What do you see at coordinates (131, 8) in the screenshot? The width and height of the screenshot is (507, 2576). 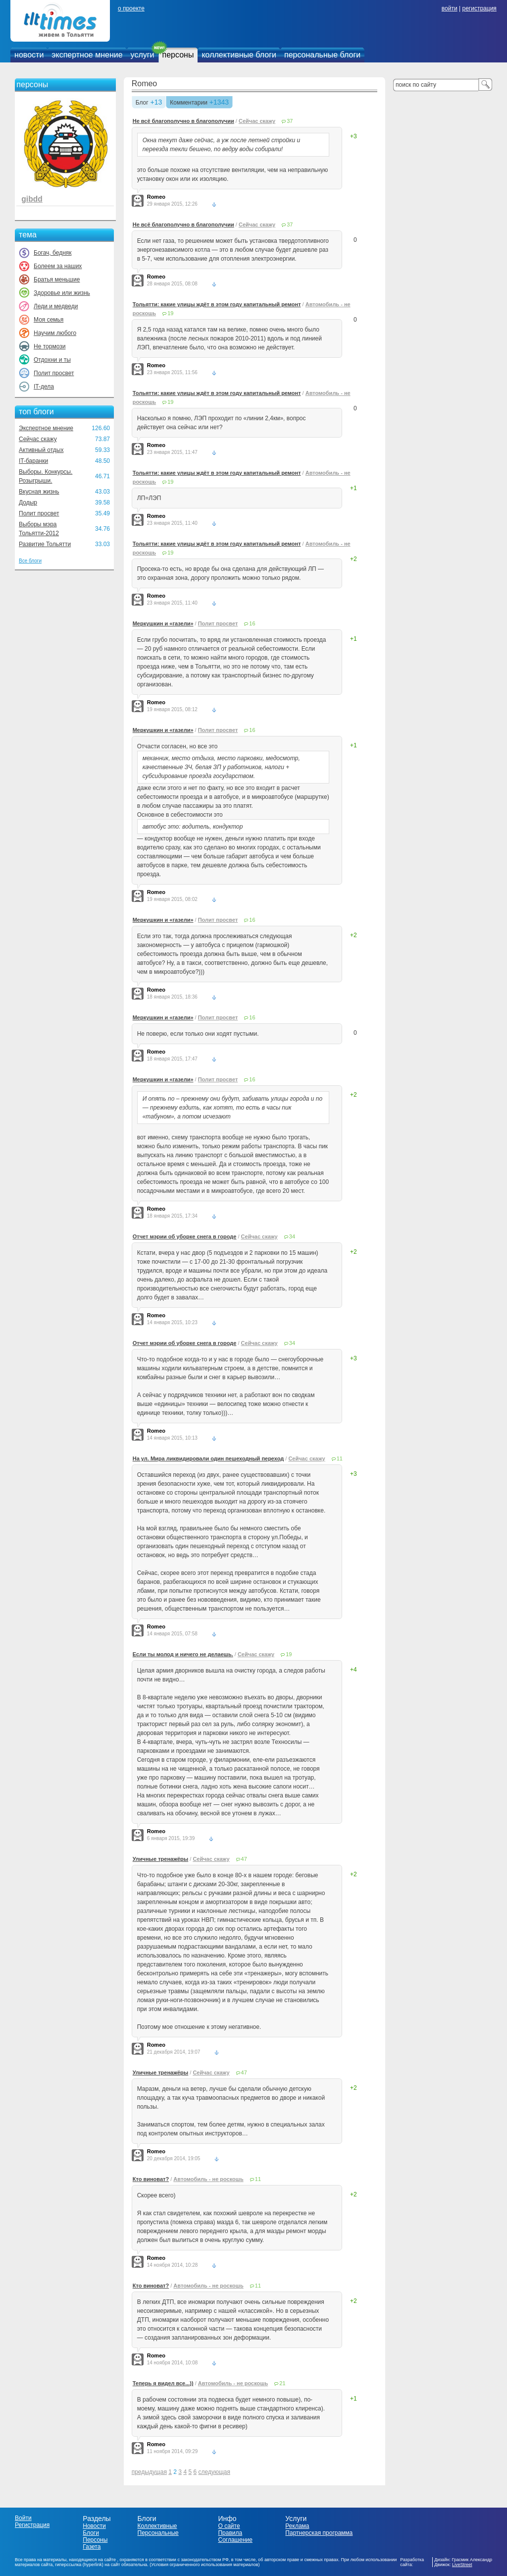 I see `о проекте` at bounding box center [131, 8].